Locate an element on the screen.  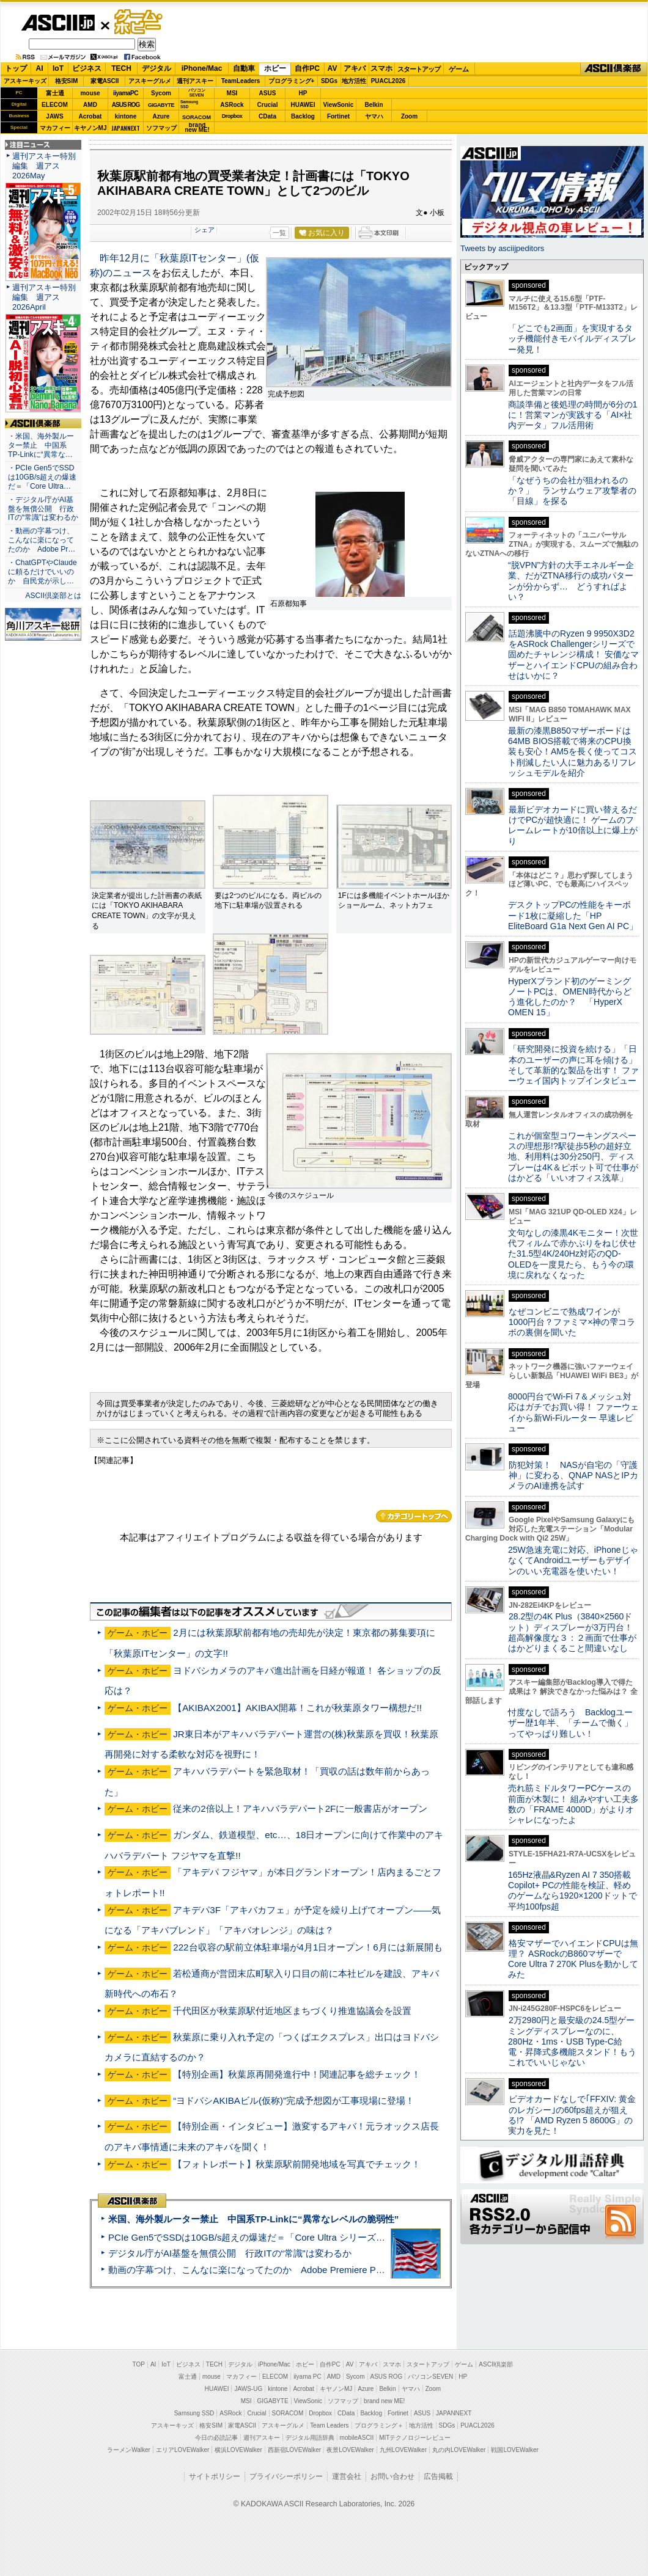
HUAWEI is located at coordinates (303, 104).